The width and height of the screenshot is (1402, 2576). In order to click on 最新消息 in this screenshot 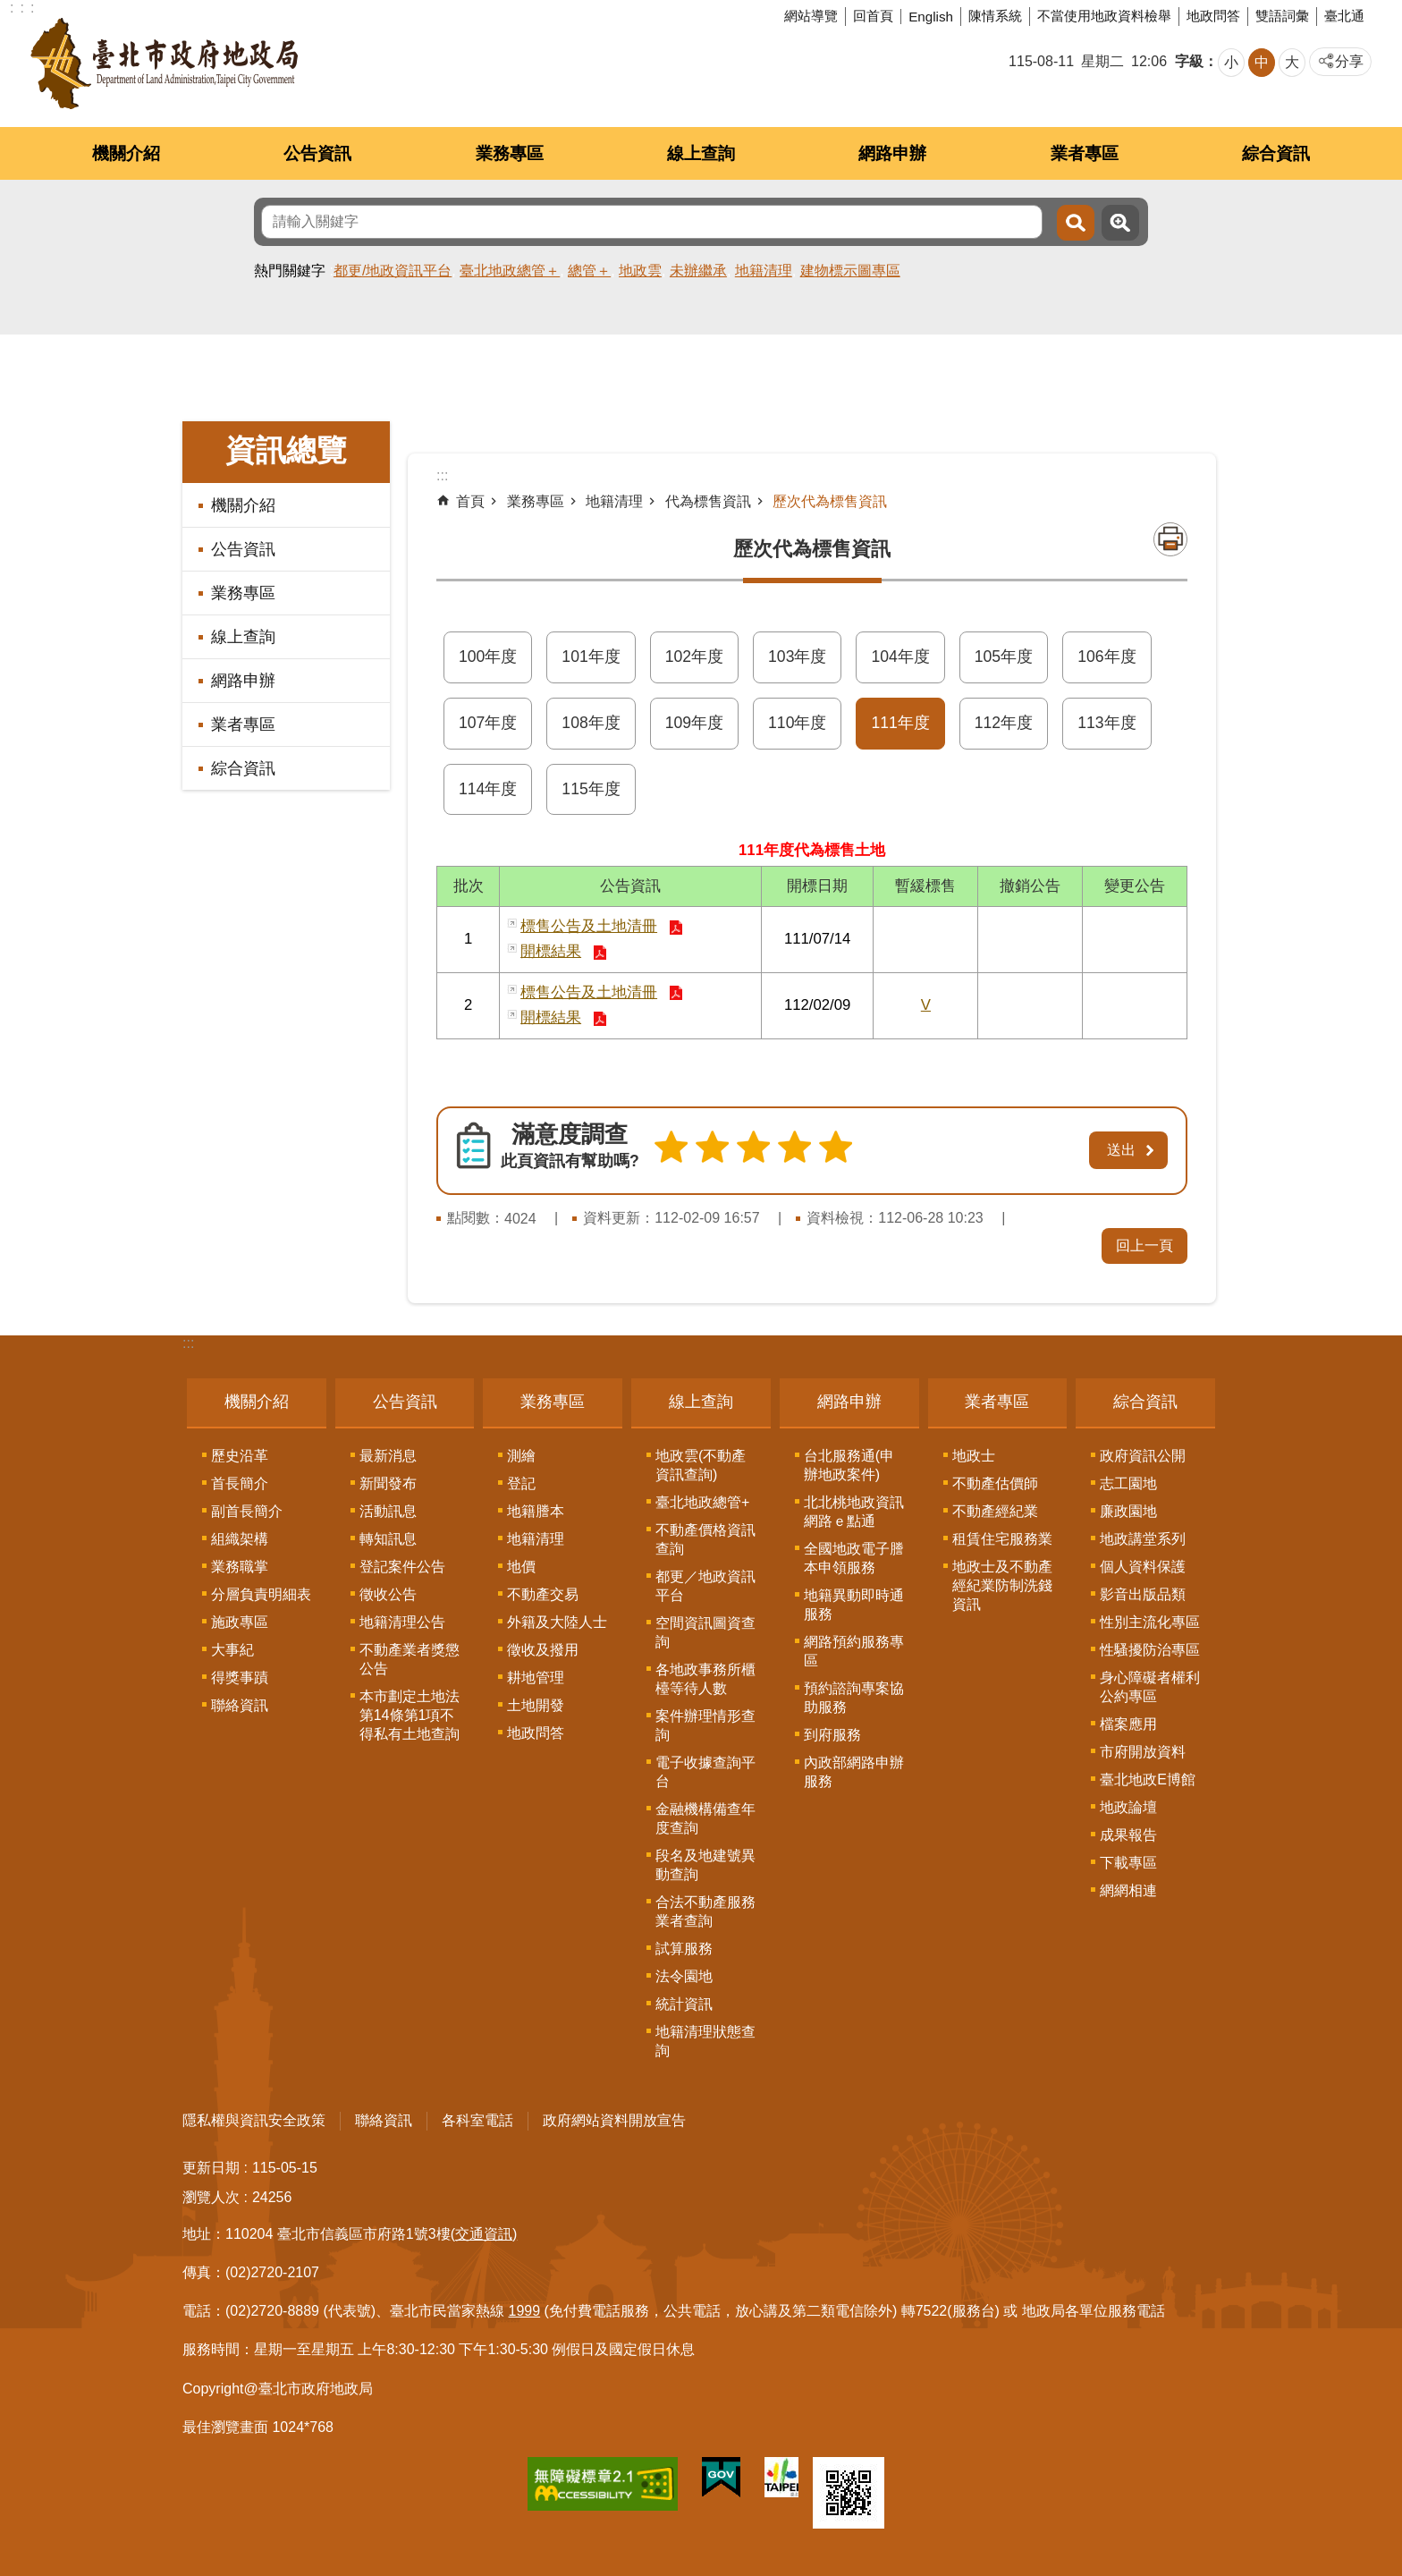, I will do `click(388, 1452)`.